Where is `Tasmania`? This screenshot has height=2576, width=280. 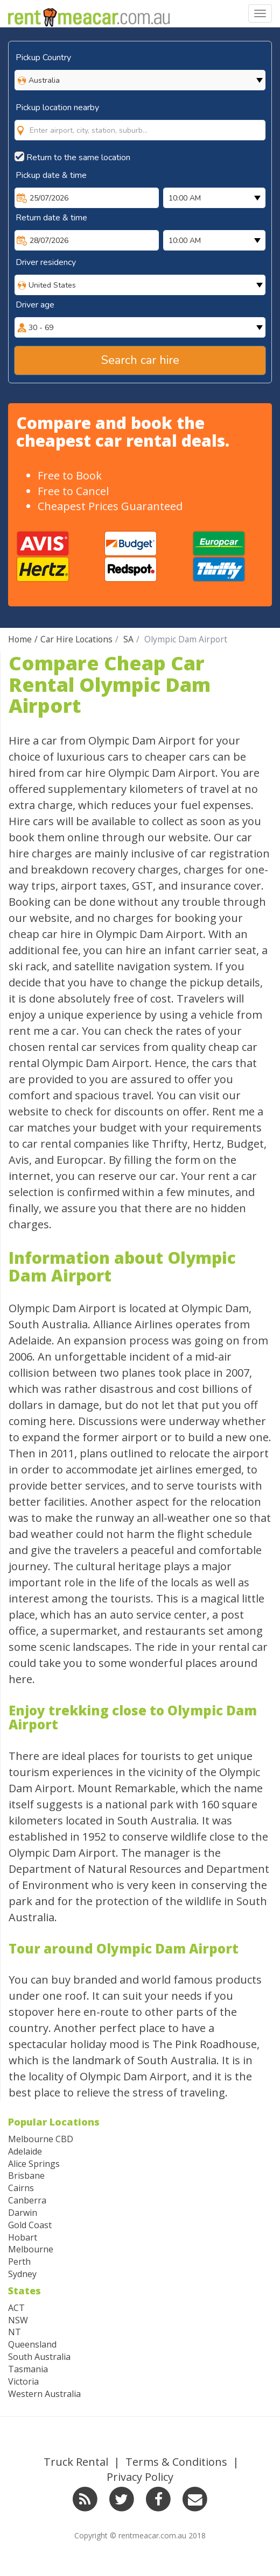
Tasmania is located at coordinates (28, 2369).